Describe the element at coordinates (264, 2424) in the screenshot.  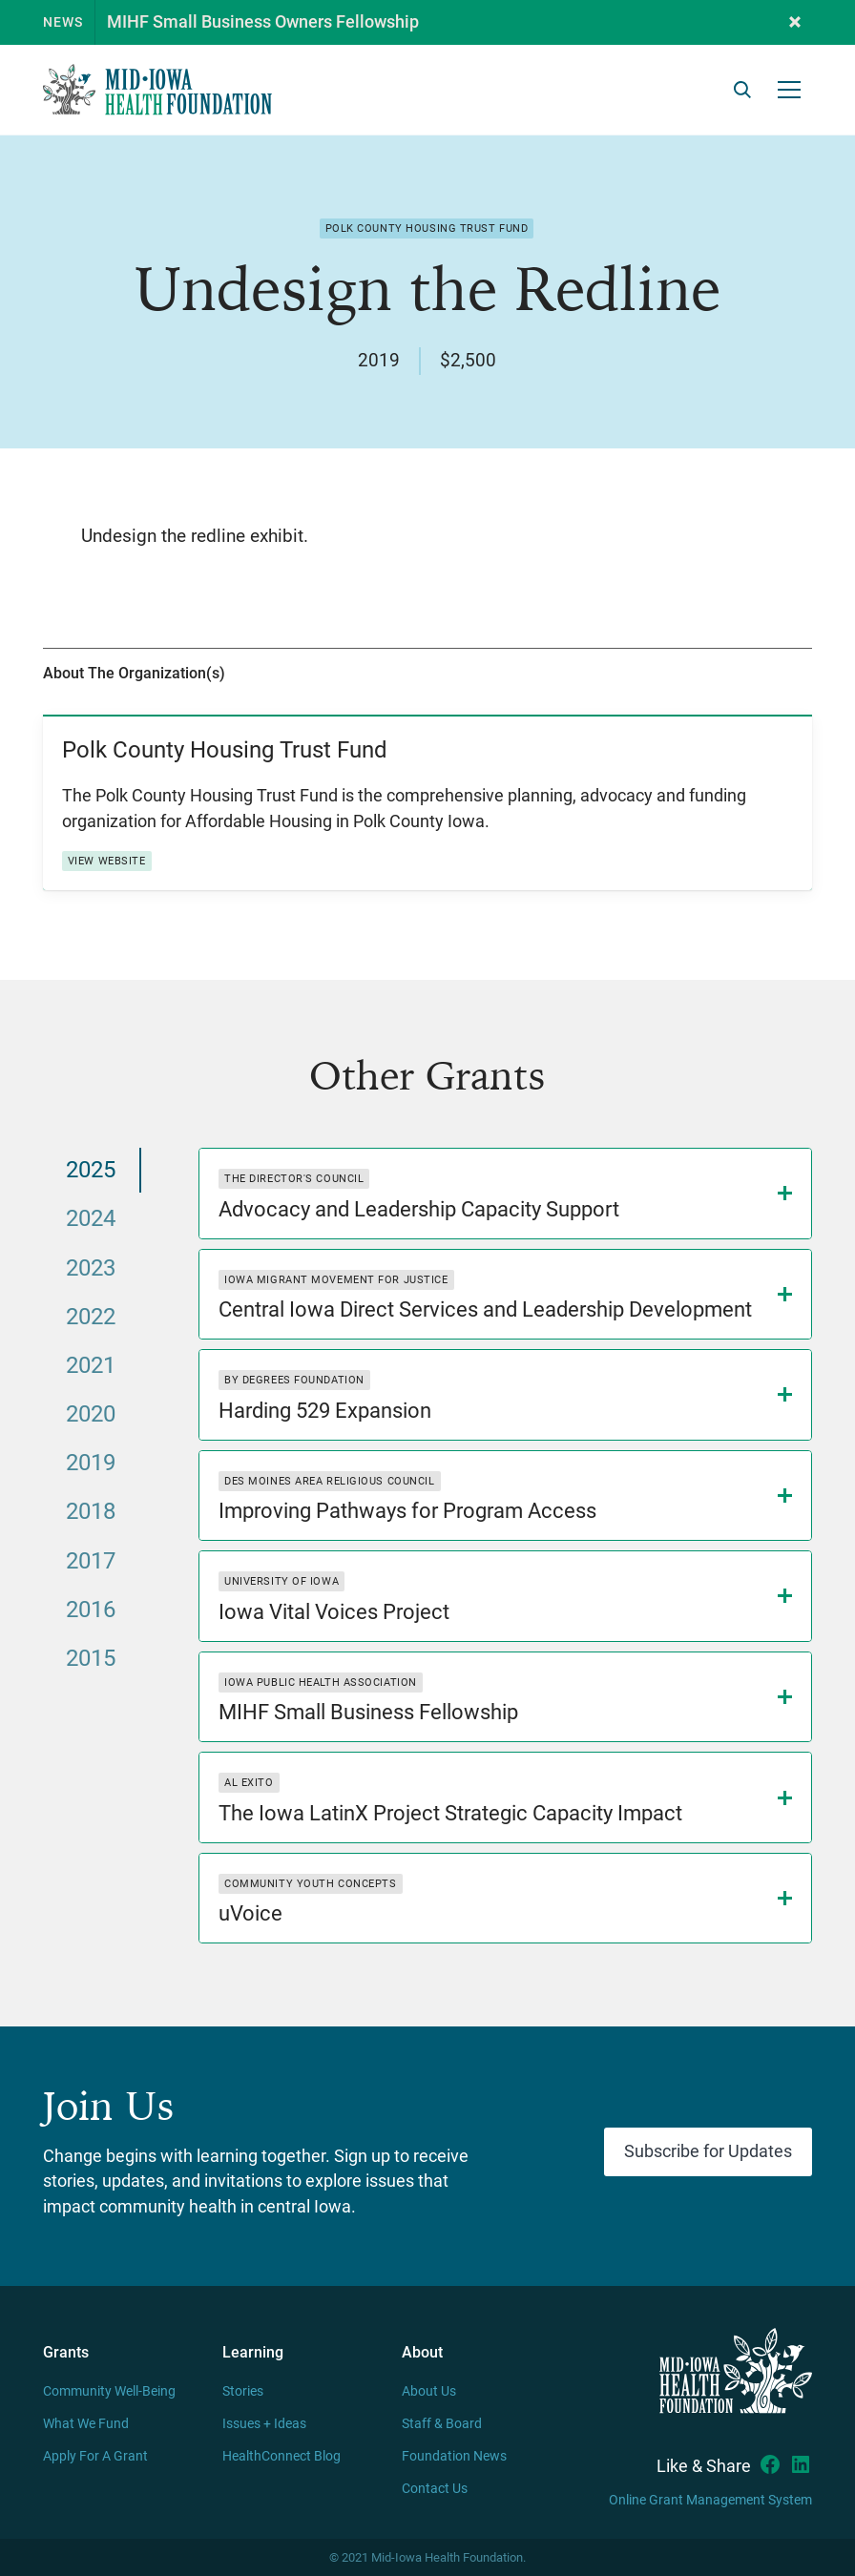
I see `Issues + Ideas` at that location.